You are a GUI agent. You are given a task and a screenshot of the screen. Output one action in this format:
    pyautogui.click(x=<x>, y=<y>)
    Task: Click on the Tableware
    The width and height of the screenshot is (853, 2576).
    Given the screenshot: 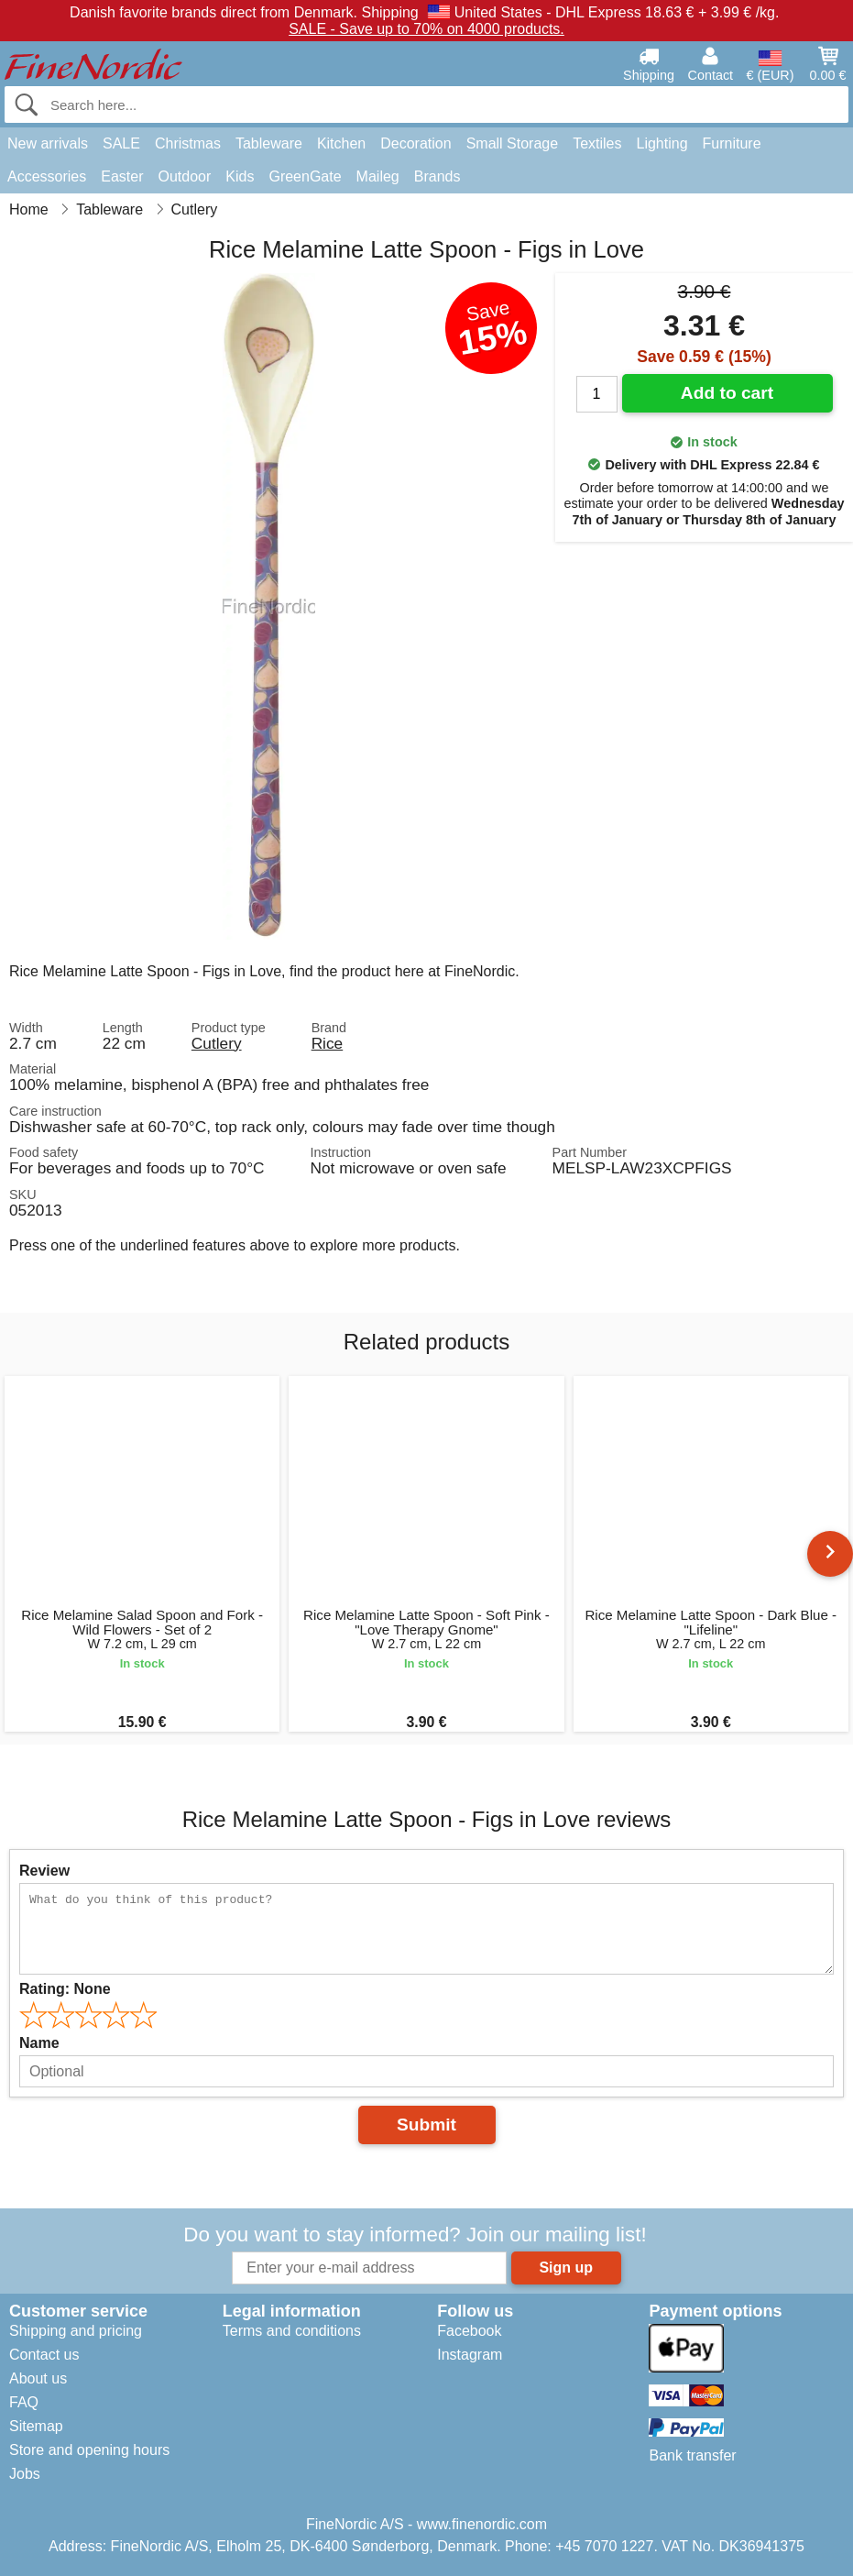 What is the action you would take?
    pyautogui.click(x=268, y=143)
    